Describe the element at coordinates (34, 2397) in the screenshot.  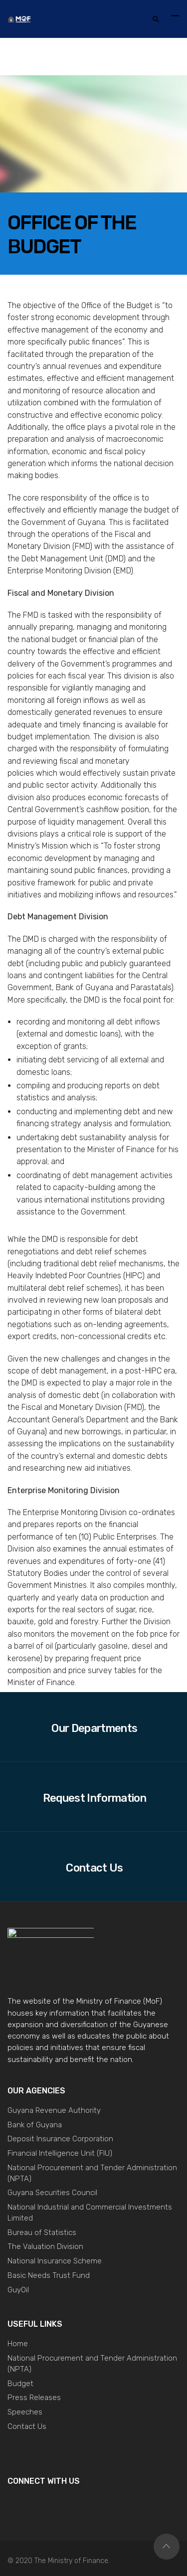
I see `Press Releases` at that location.